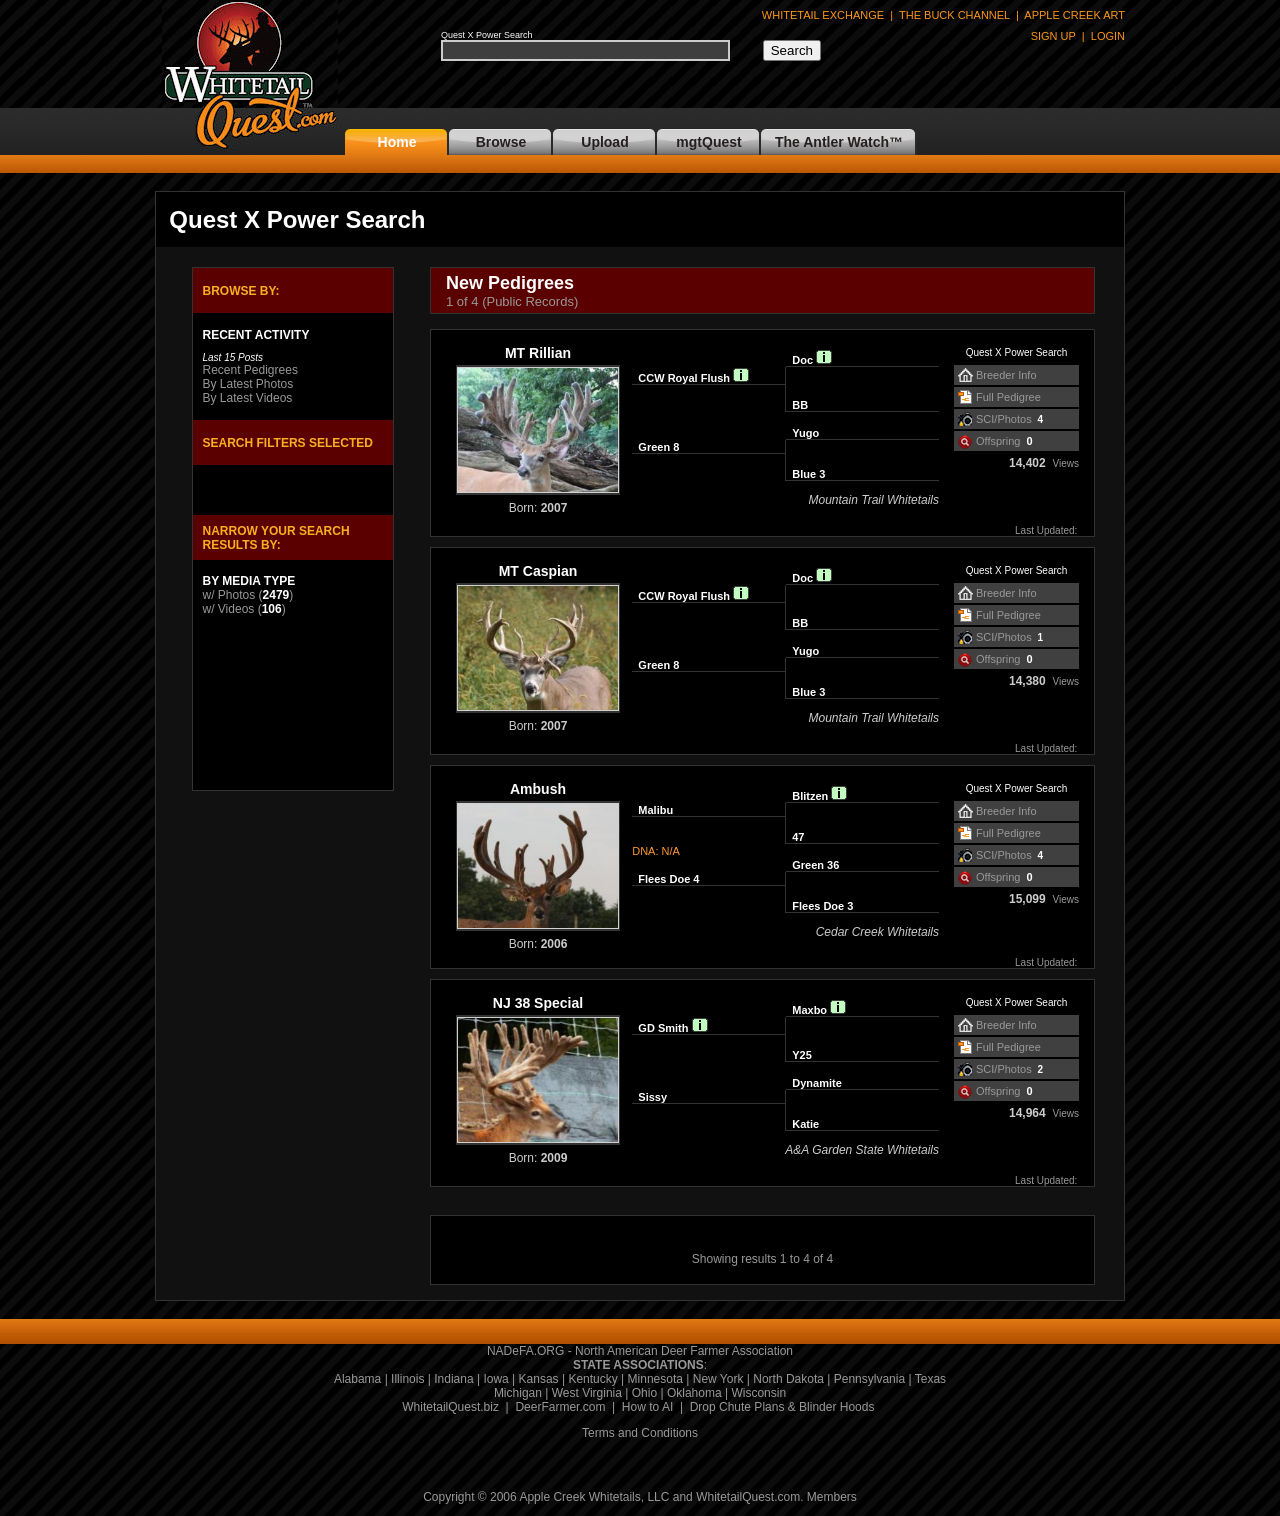  I want to click on NADeFA.ORG - North American Deer Farmer Association, so click(640, 1351).